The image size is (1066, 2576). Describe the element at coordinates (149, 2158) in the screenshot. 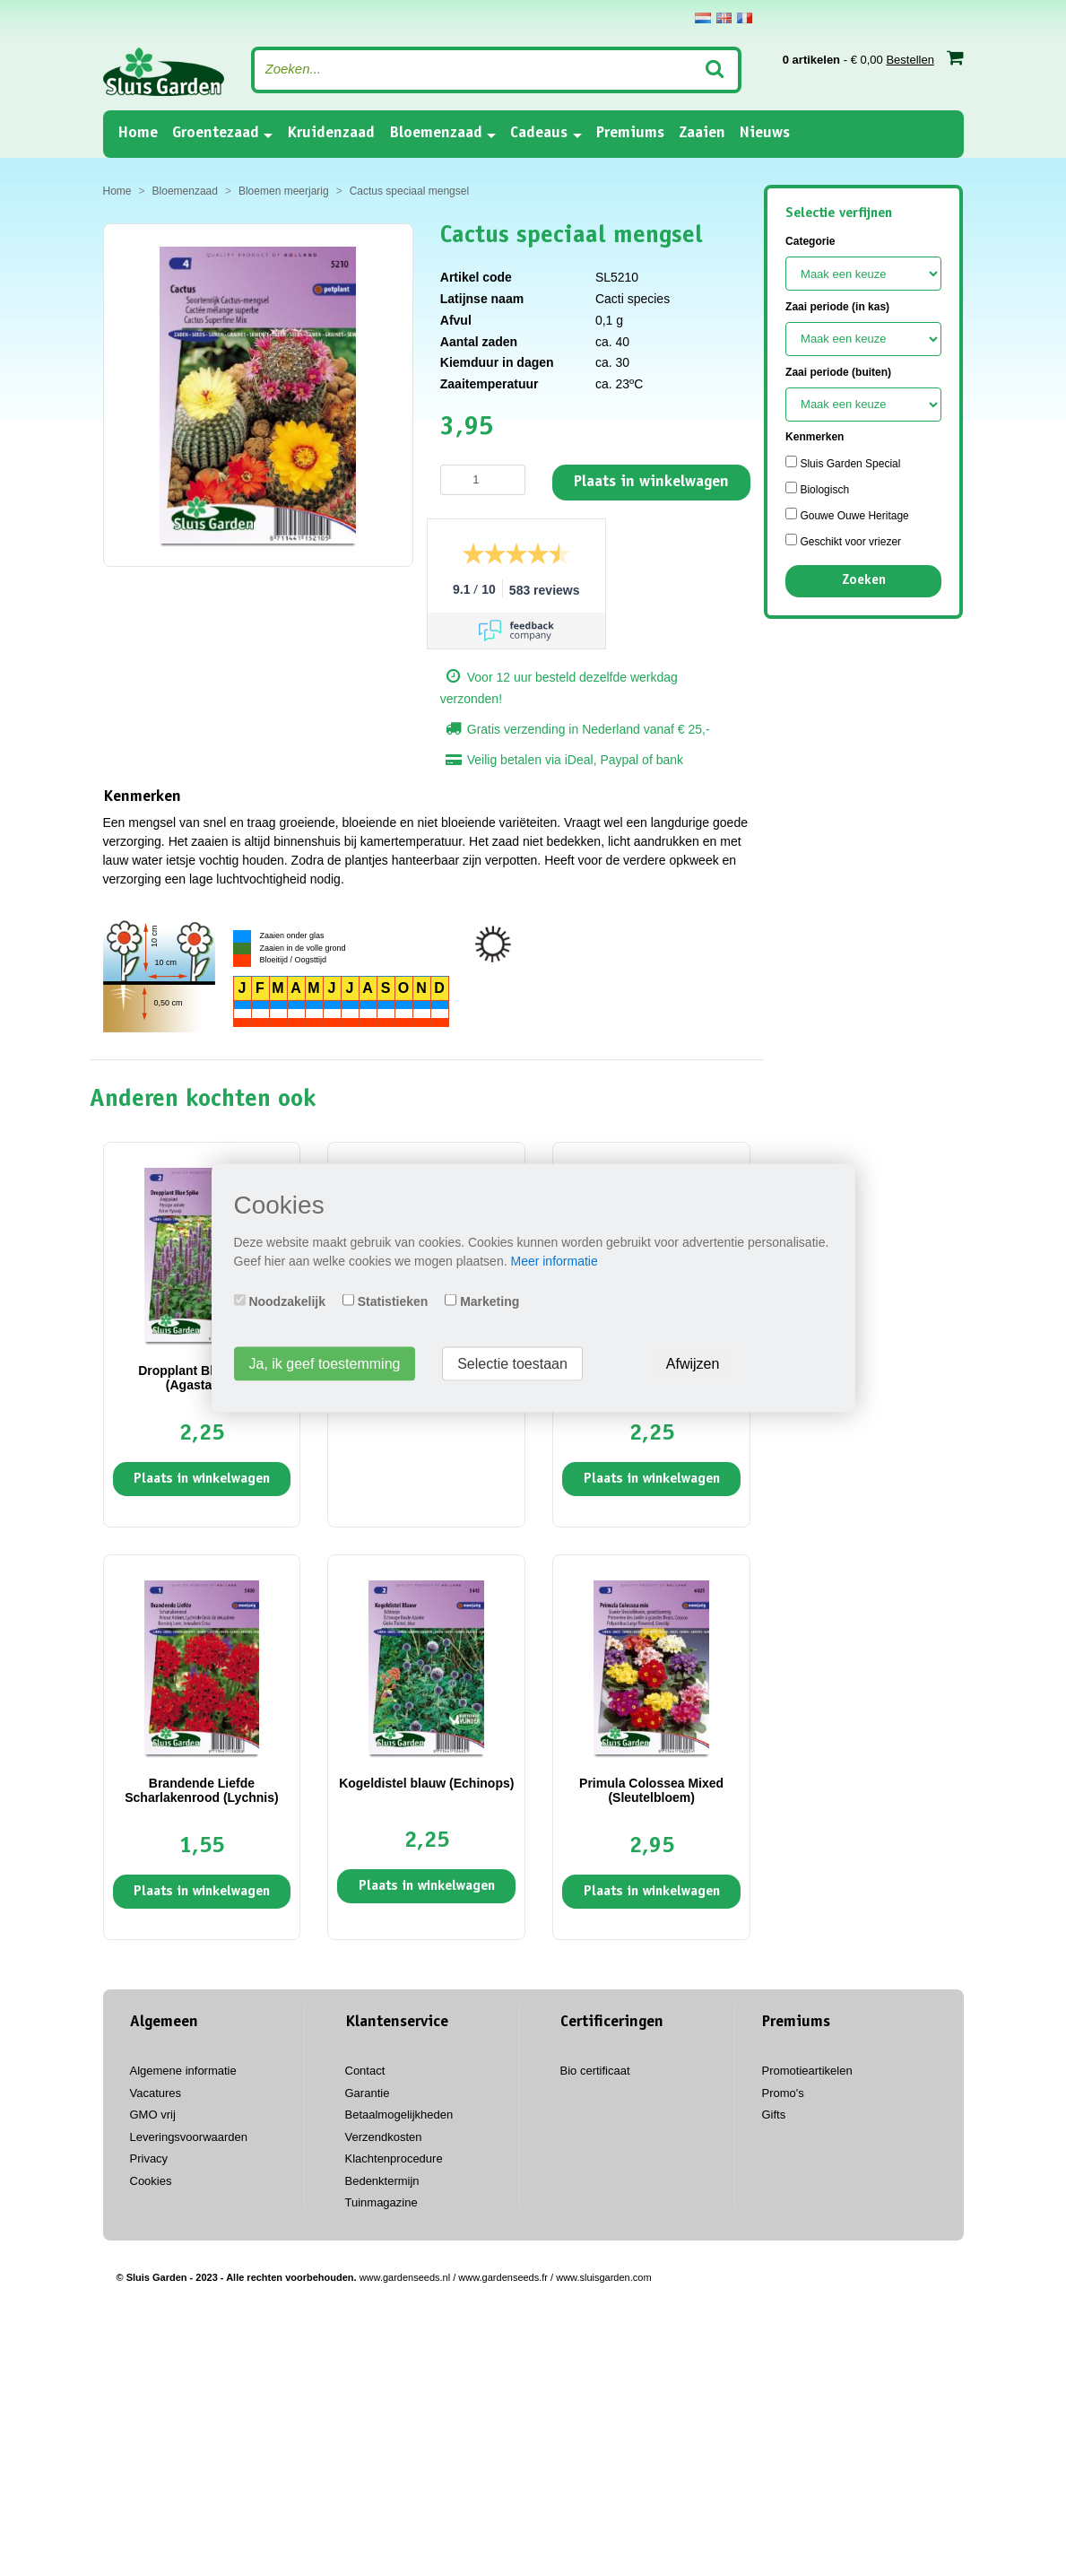

I see `Privacy` at that location.